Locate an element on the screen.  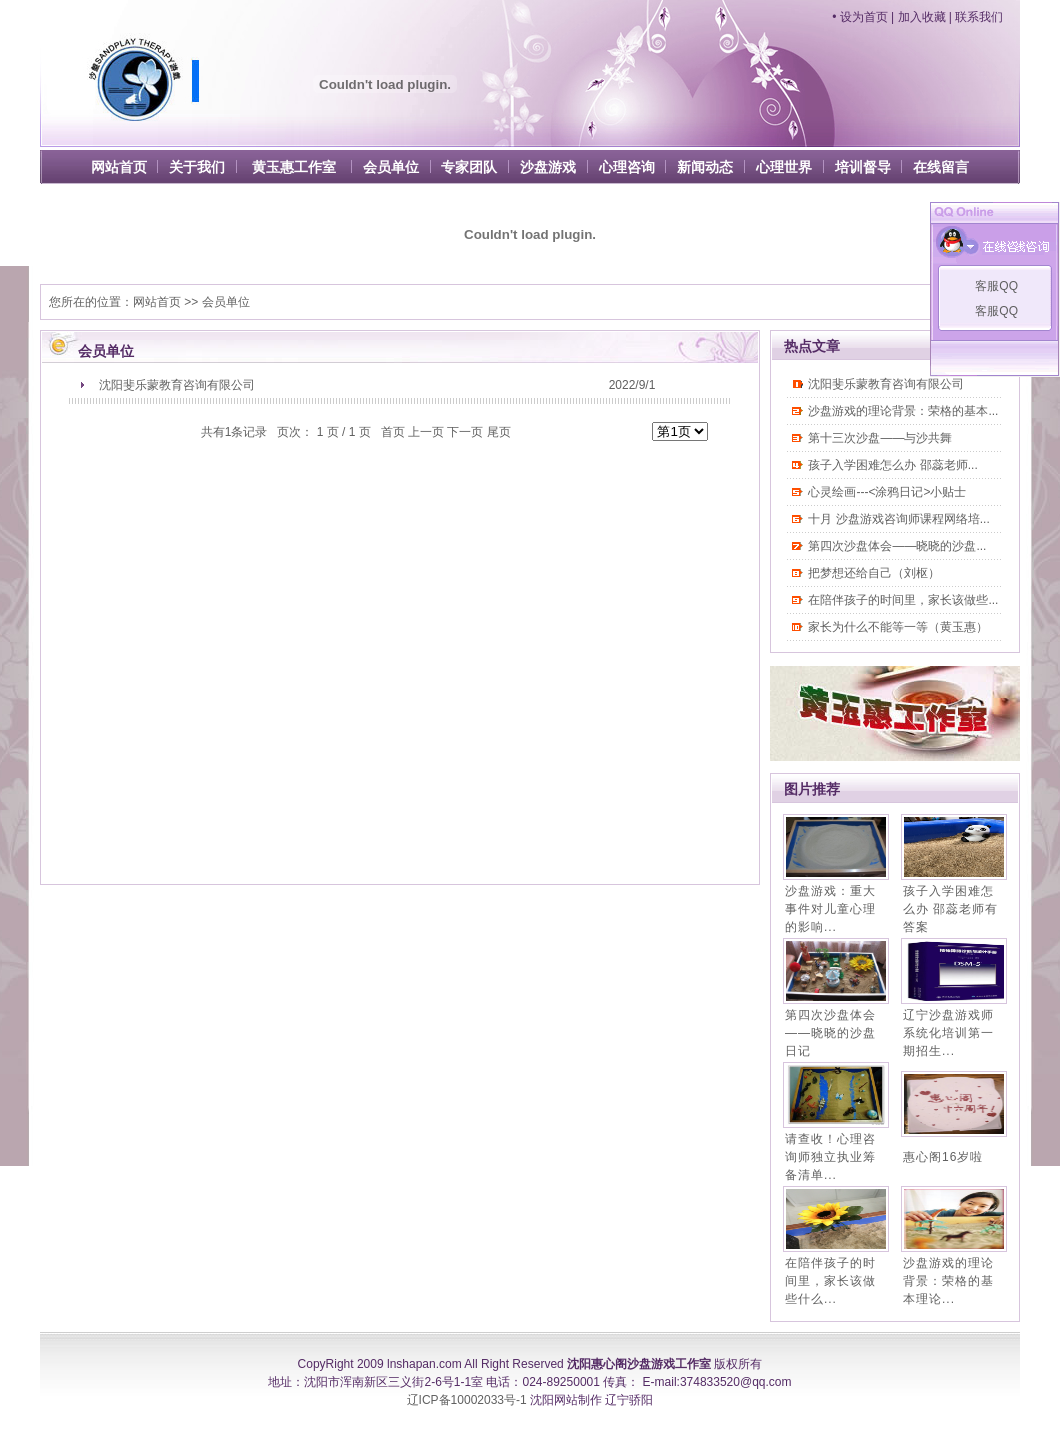
加入收藏 is located at coordinates (922, 17).